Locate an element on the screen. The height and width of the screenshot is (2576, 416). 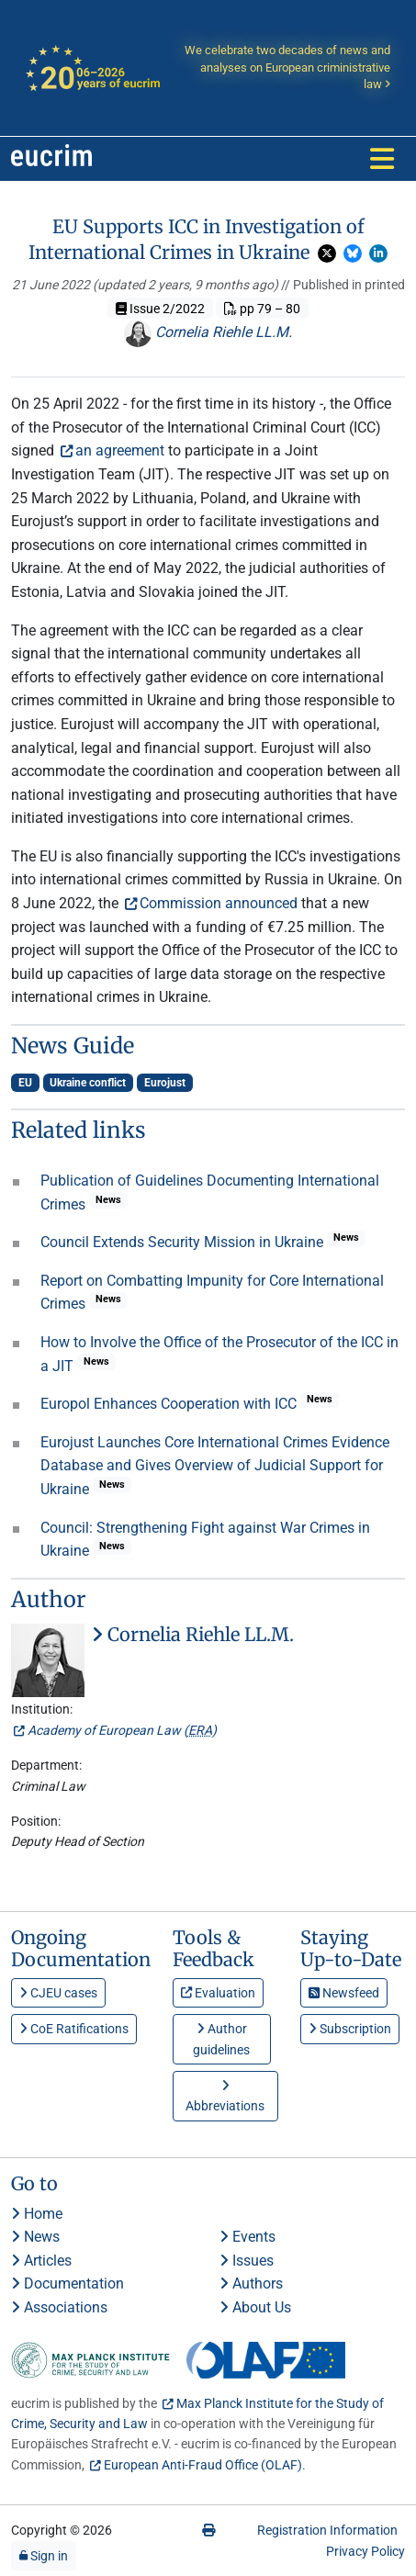
Articles is located at coordinates (41, 2260).